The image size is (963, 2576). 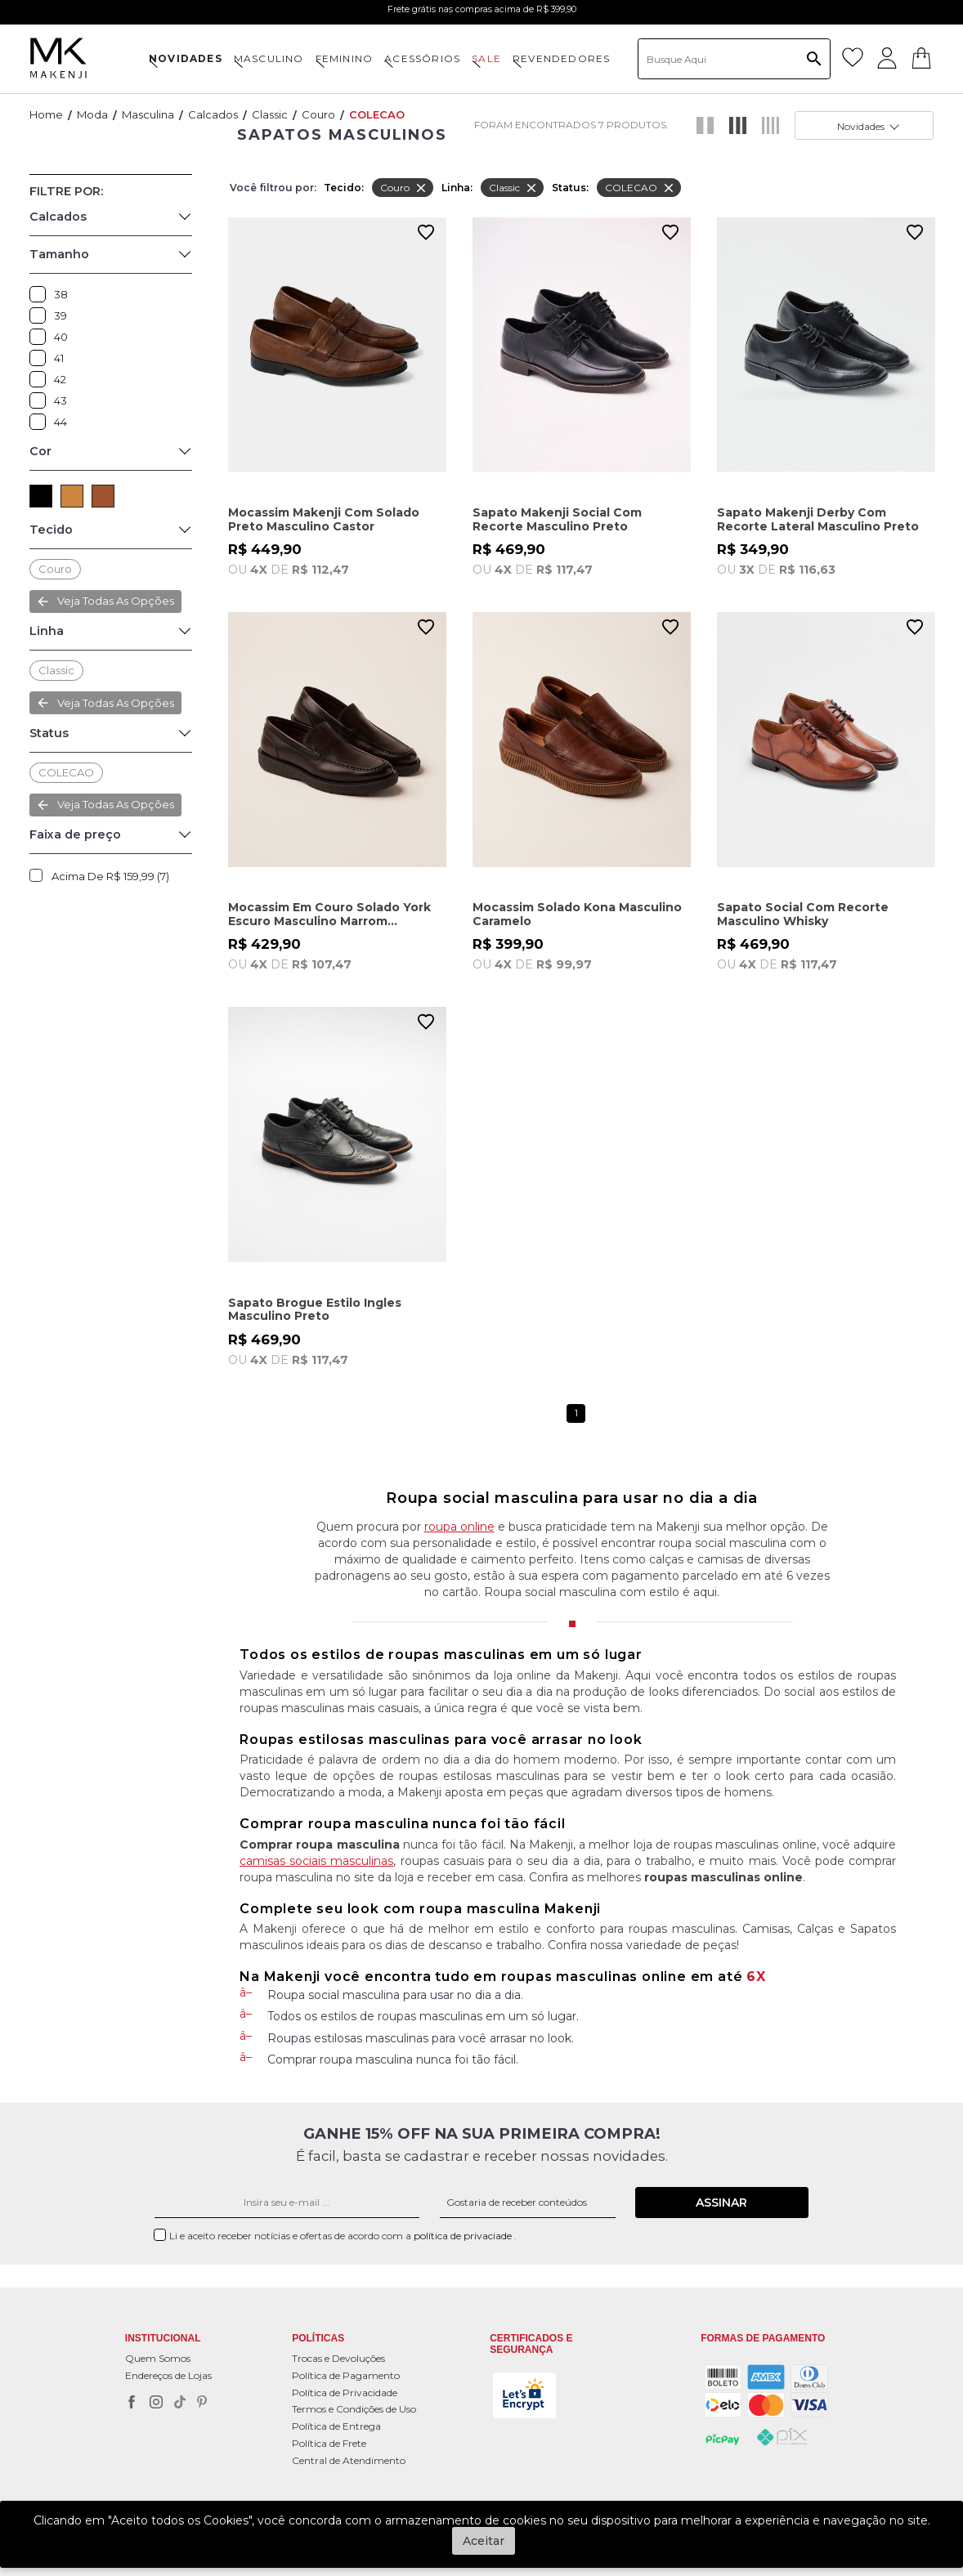 What do you see at coordinates (803, 914) in the screenshot?
I see `Sapato Social Com Recorte Masculino Whisky` at bounding box center [803, 914].